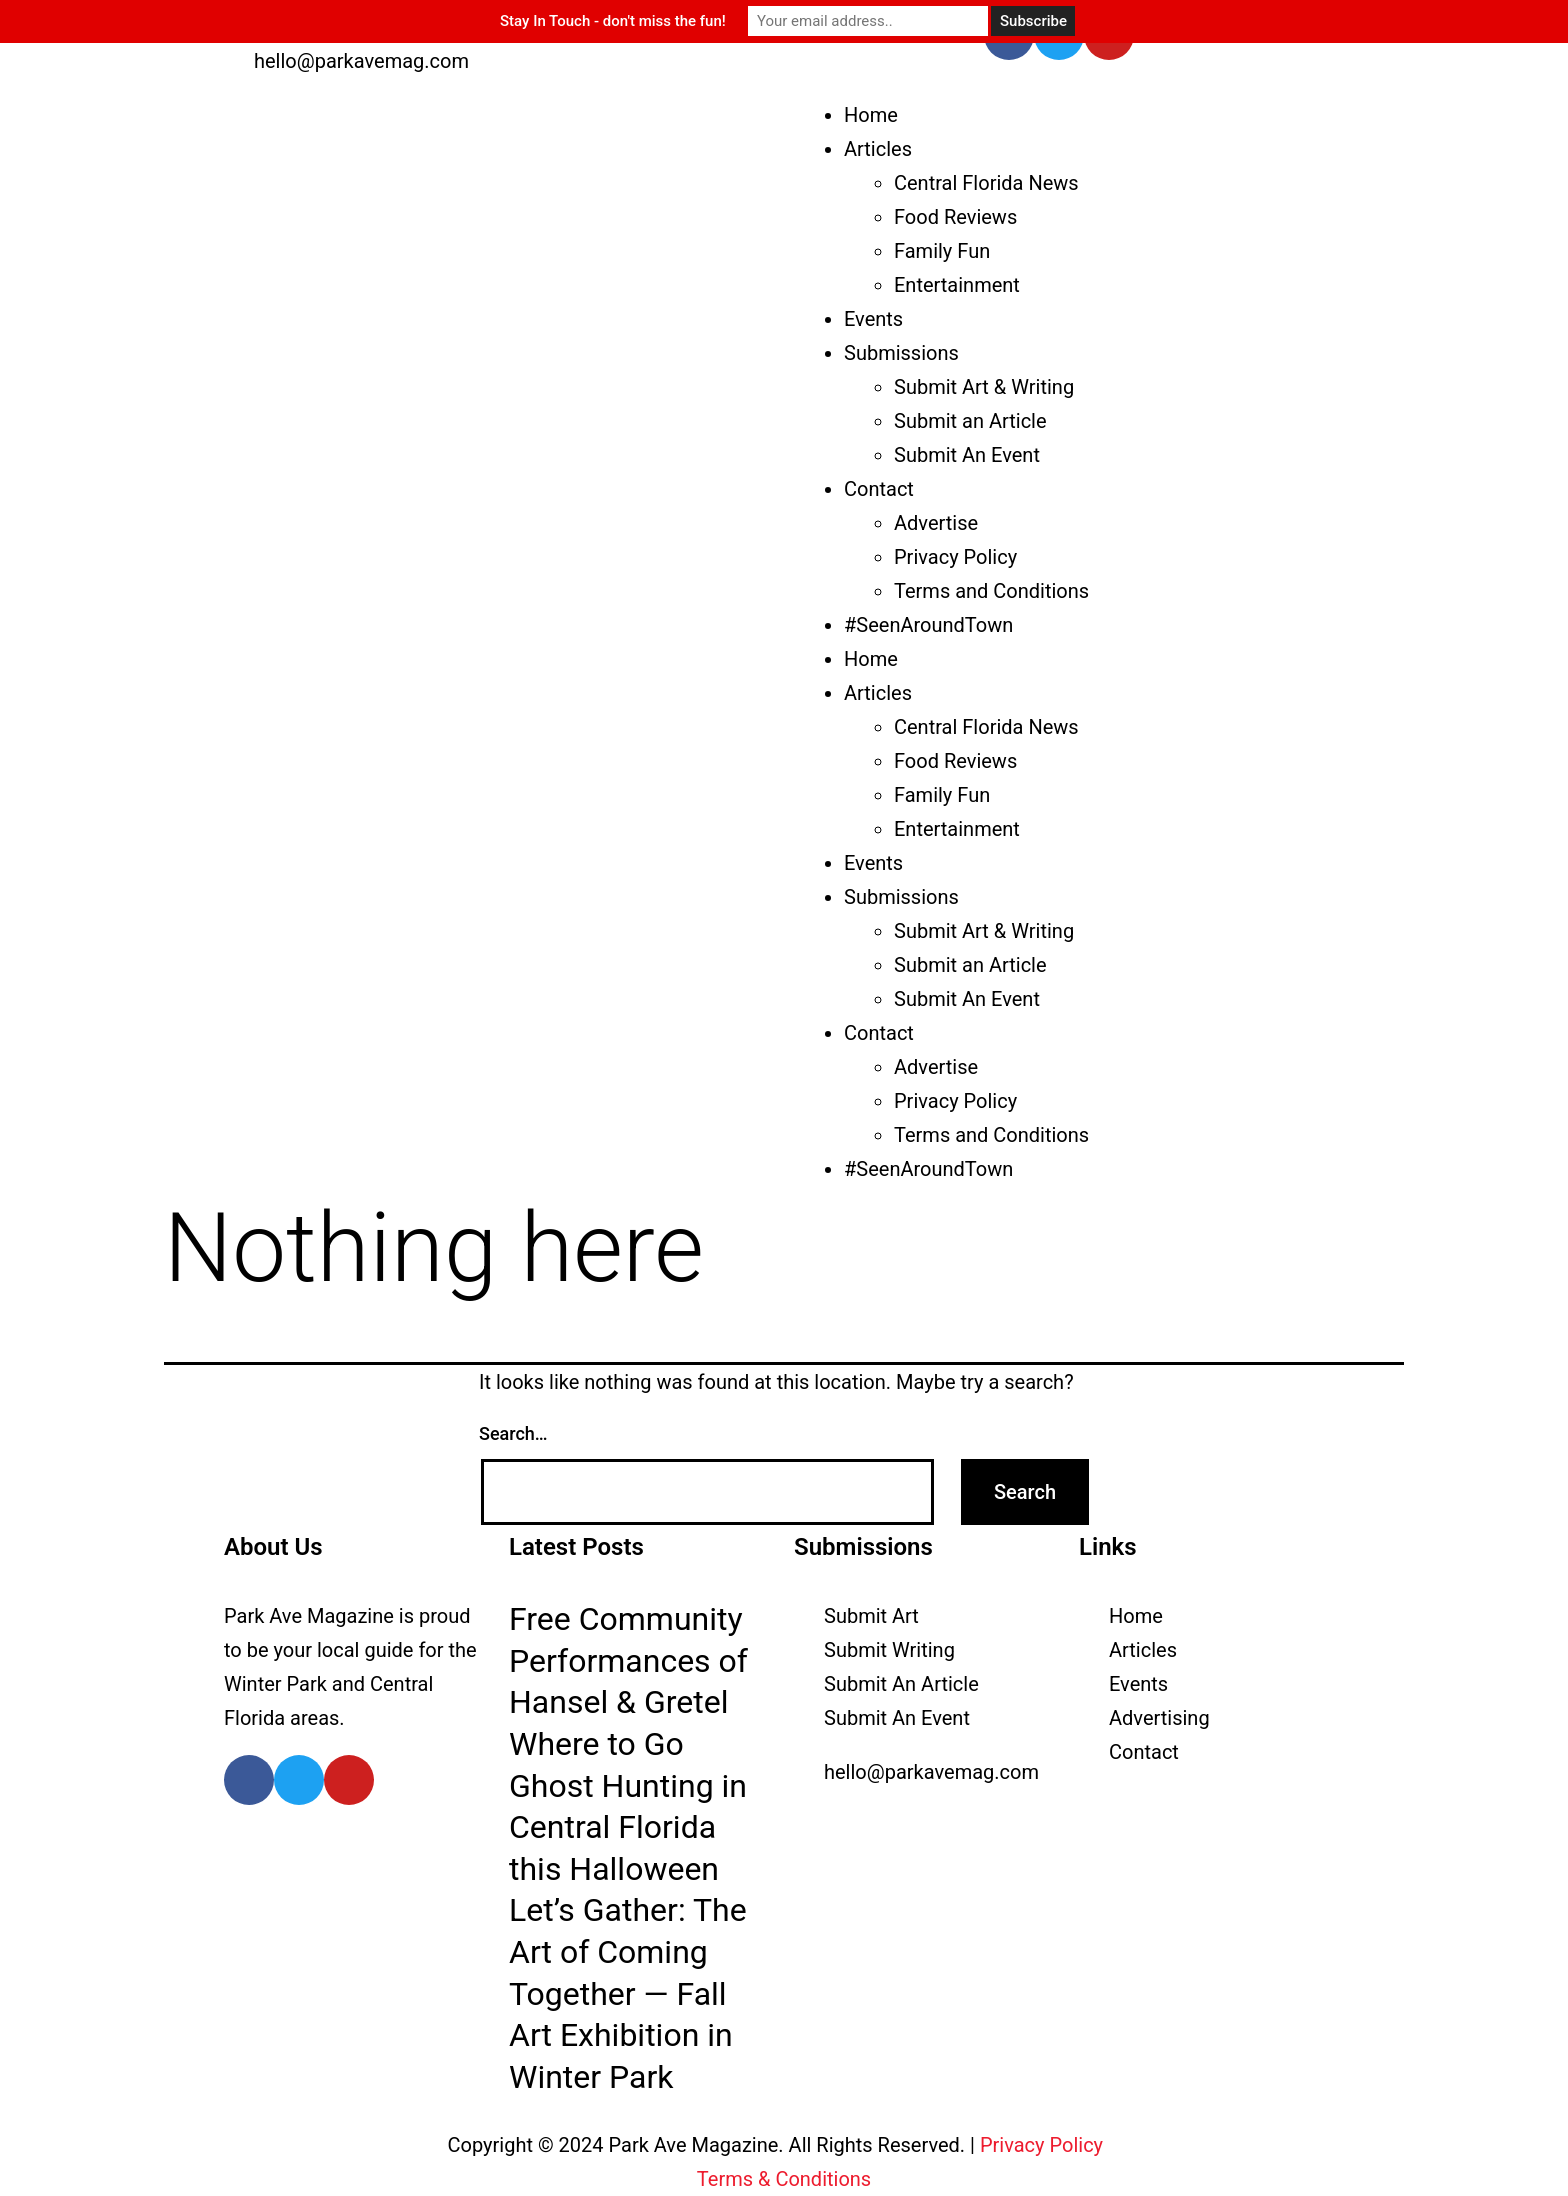  Describe the element at coordinates (955, 557) in the screenshot. I see `Privacy Policy` at that location.